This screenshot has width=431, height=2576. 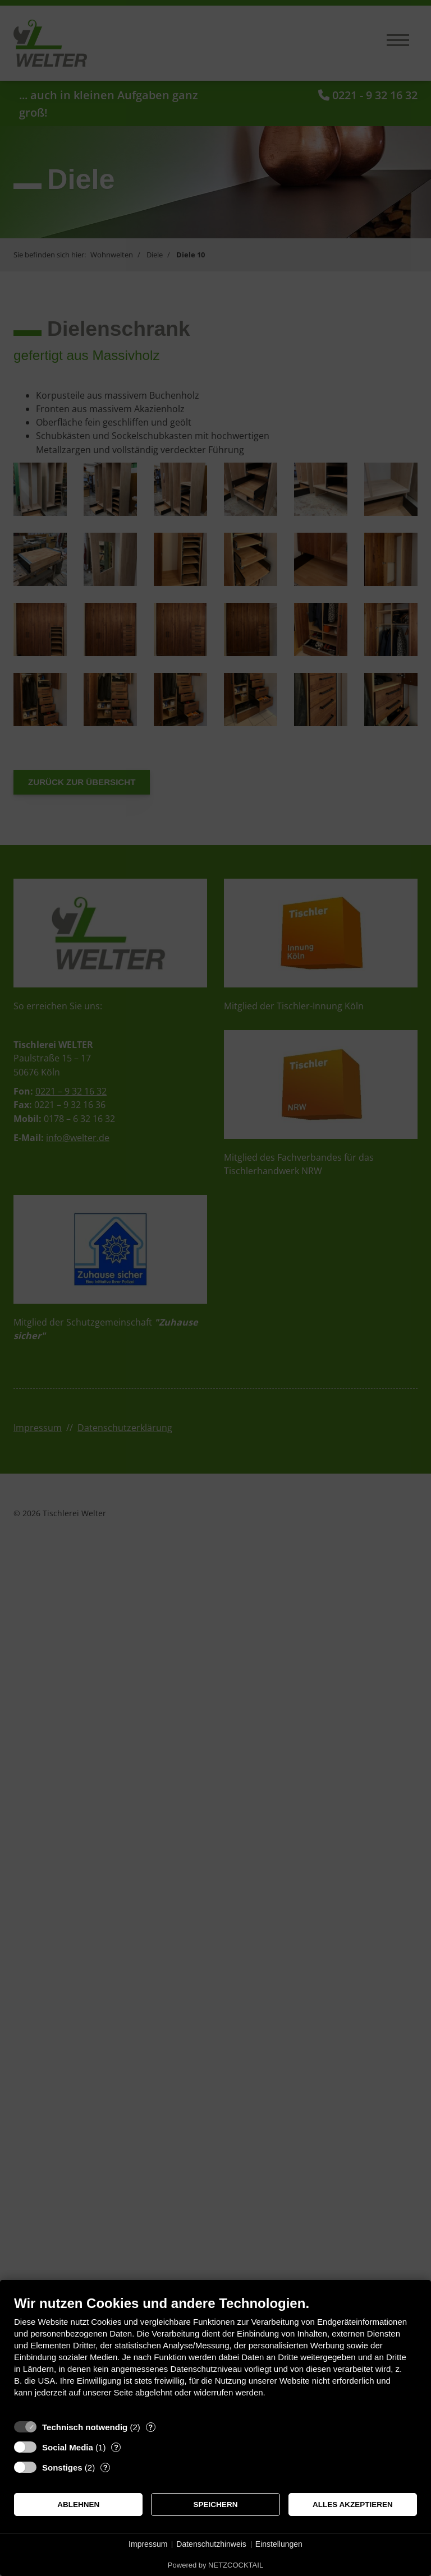 I want to click on Datenschutzhinweis, so click(x=211, y=2544).